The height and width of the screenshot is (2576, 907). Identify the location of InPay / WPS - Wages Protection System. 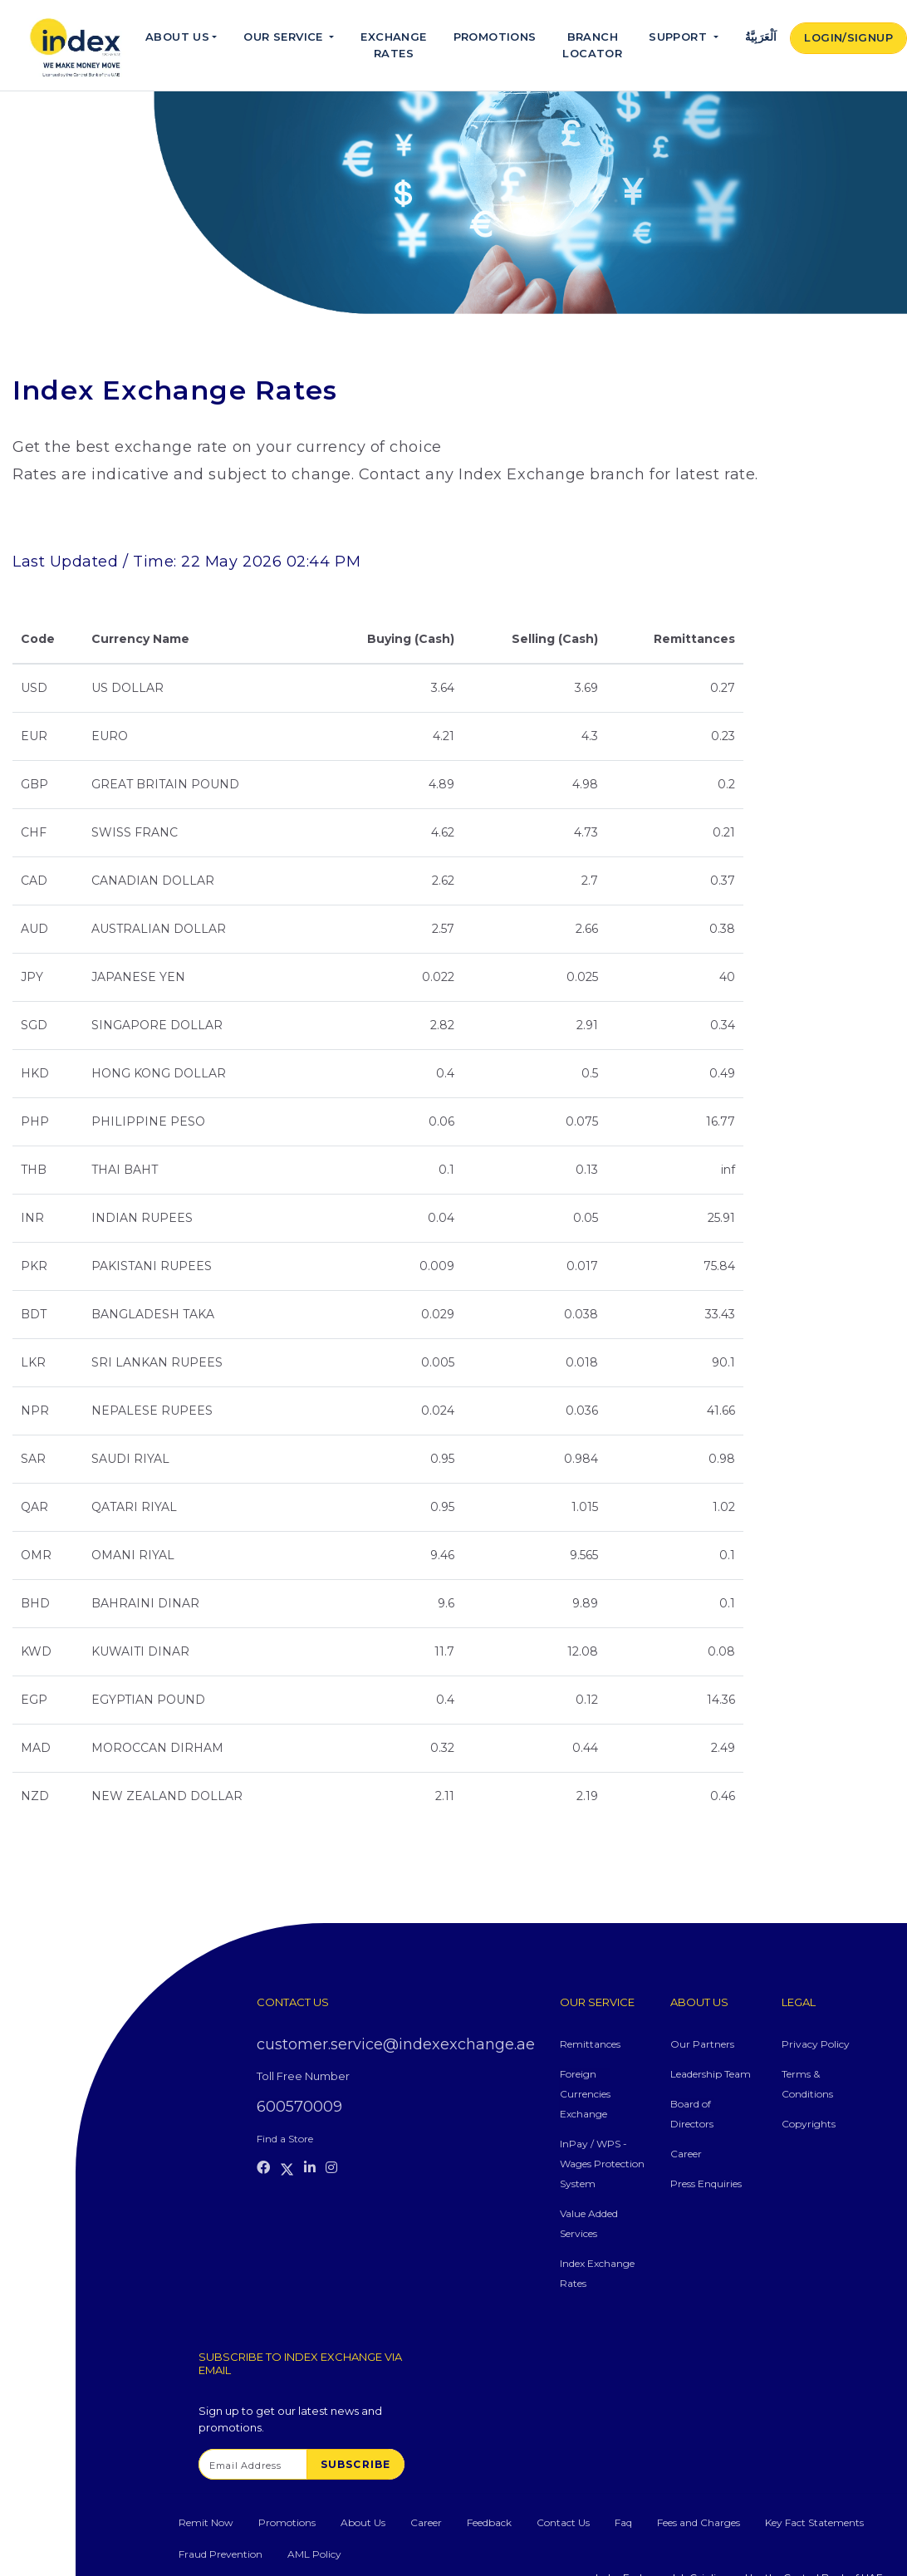
(602, 2163).